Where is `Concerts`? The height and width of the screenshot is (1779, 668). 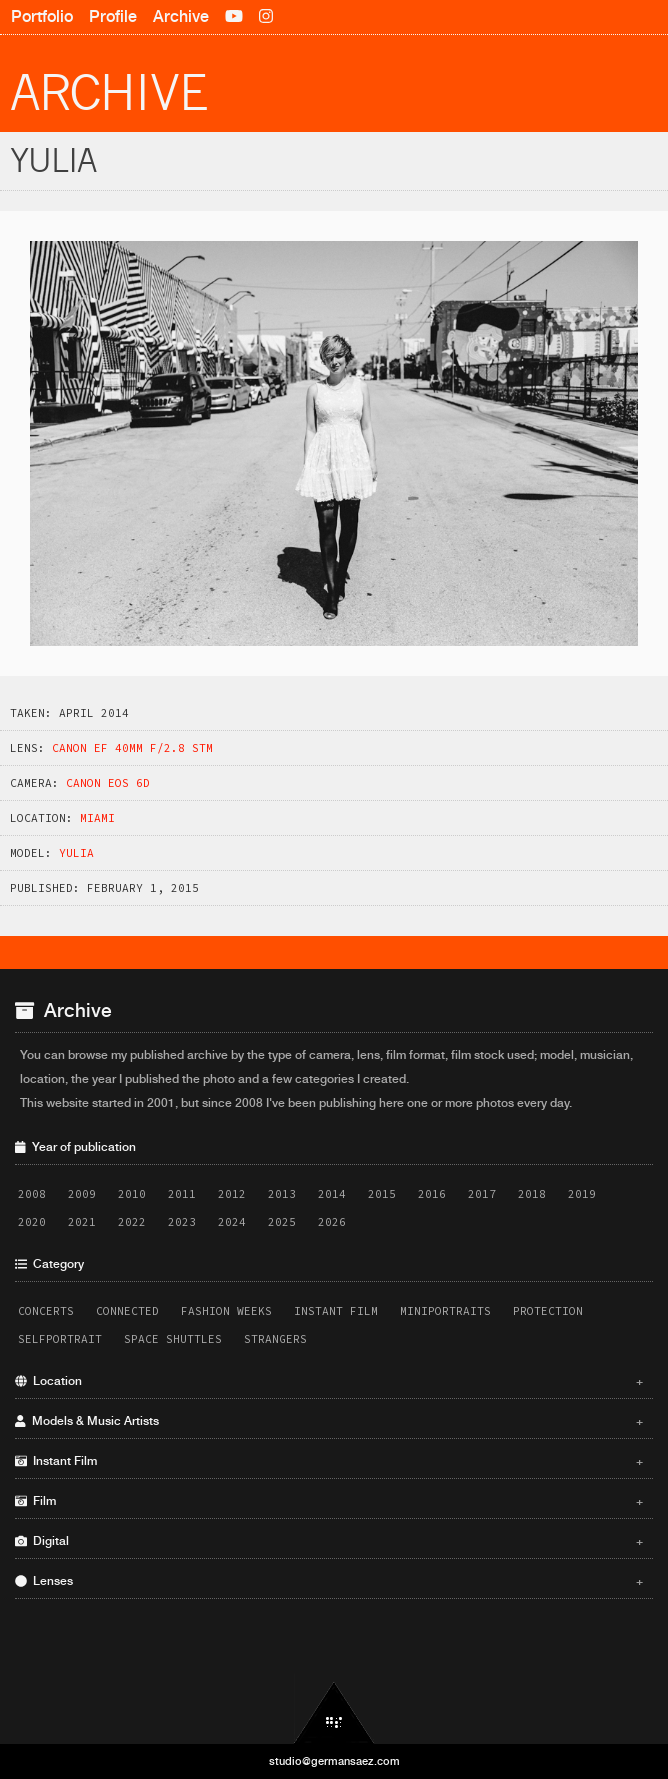
Concerts is located at coordinates (46, 1311).